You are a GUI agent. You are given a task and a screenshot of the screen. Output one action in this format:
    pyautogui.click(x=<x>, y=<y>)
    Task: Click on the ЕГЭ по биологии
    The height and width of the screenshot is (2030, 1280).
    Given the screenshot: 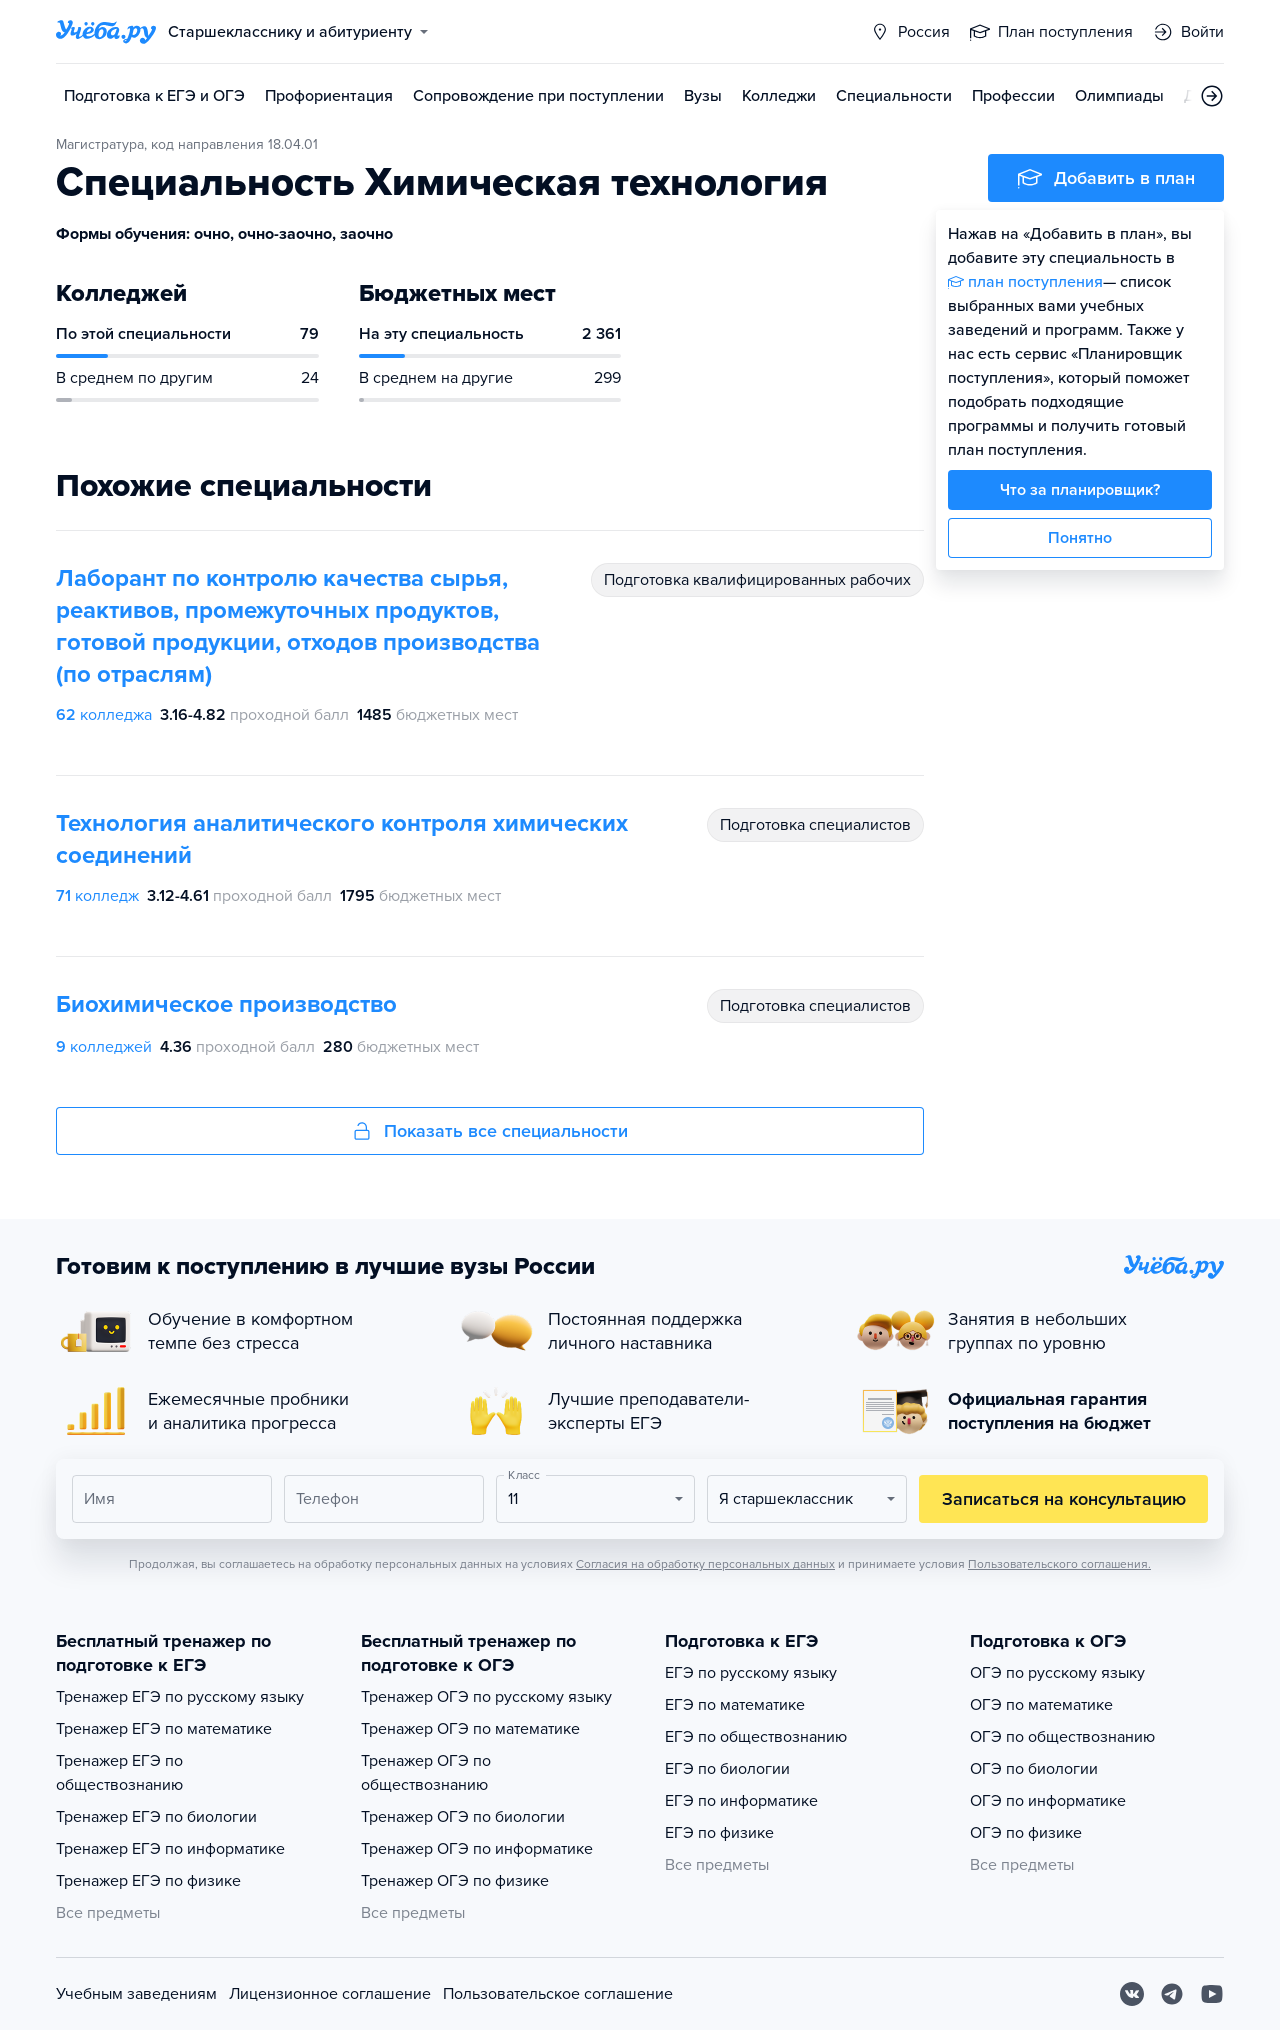 What is the action you would take?
    pyautogui.click(x=727, y=1769)
    